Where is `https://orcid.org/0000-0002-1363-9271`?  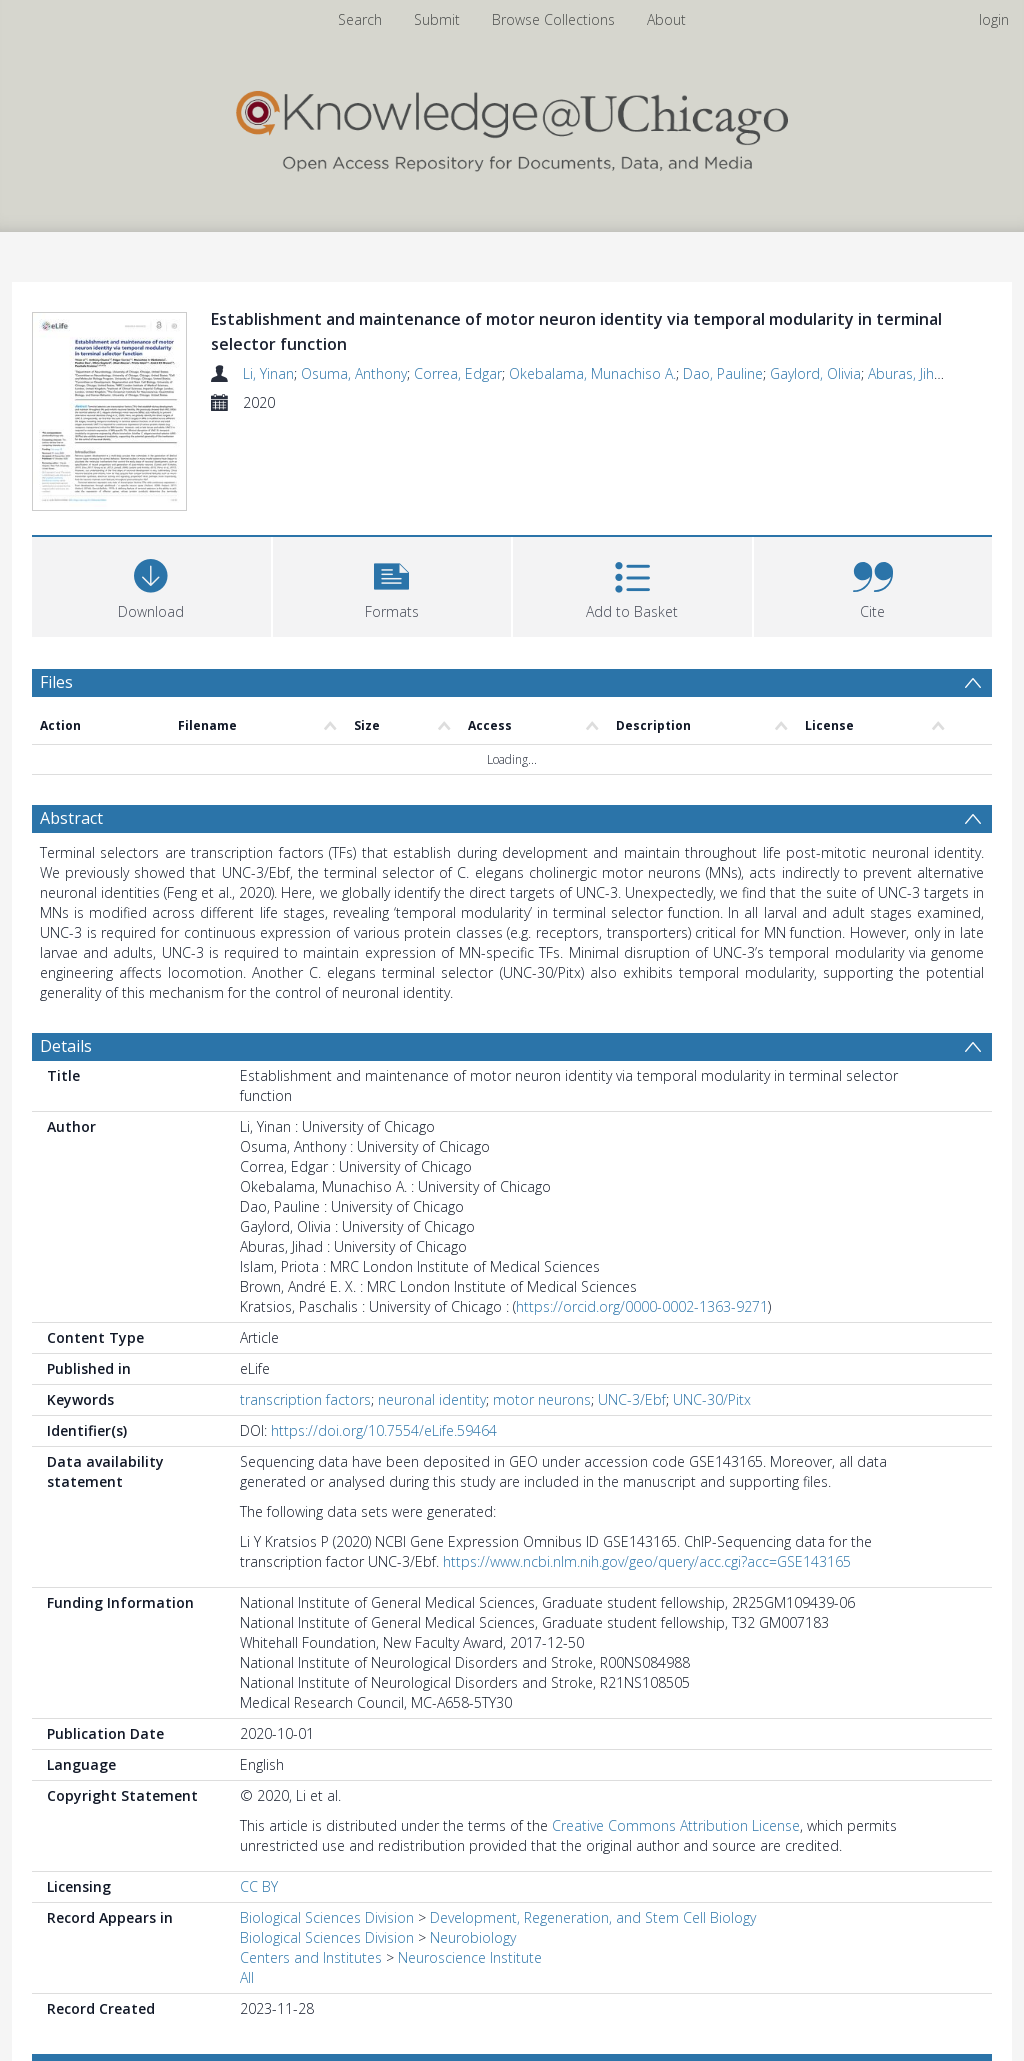 https://orcid.org/0000-0002-1363-9271 is located at coordinates (642, 1309).